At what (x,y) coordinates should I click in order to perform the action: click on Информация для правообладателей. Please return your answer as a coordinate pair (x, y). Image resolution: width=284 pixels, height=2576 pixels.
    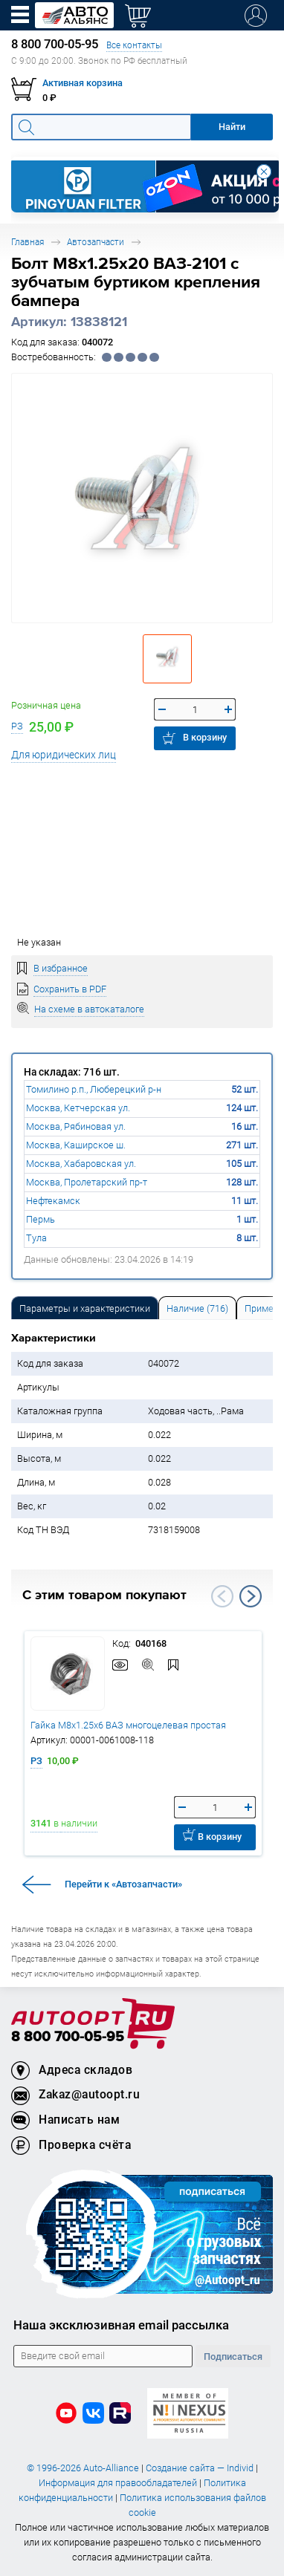
    Looking at the image, I should click on (118, 2482).